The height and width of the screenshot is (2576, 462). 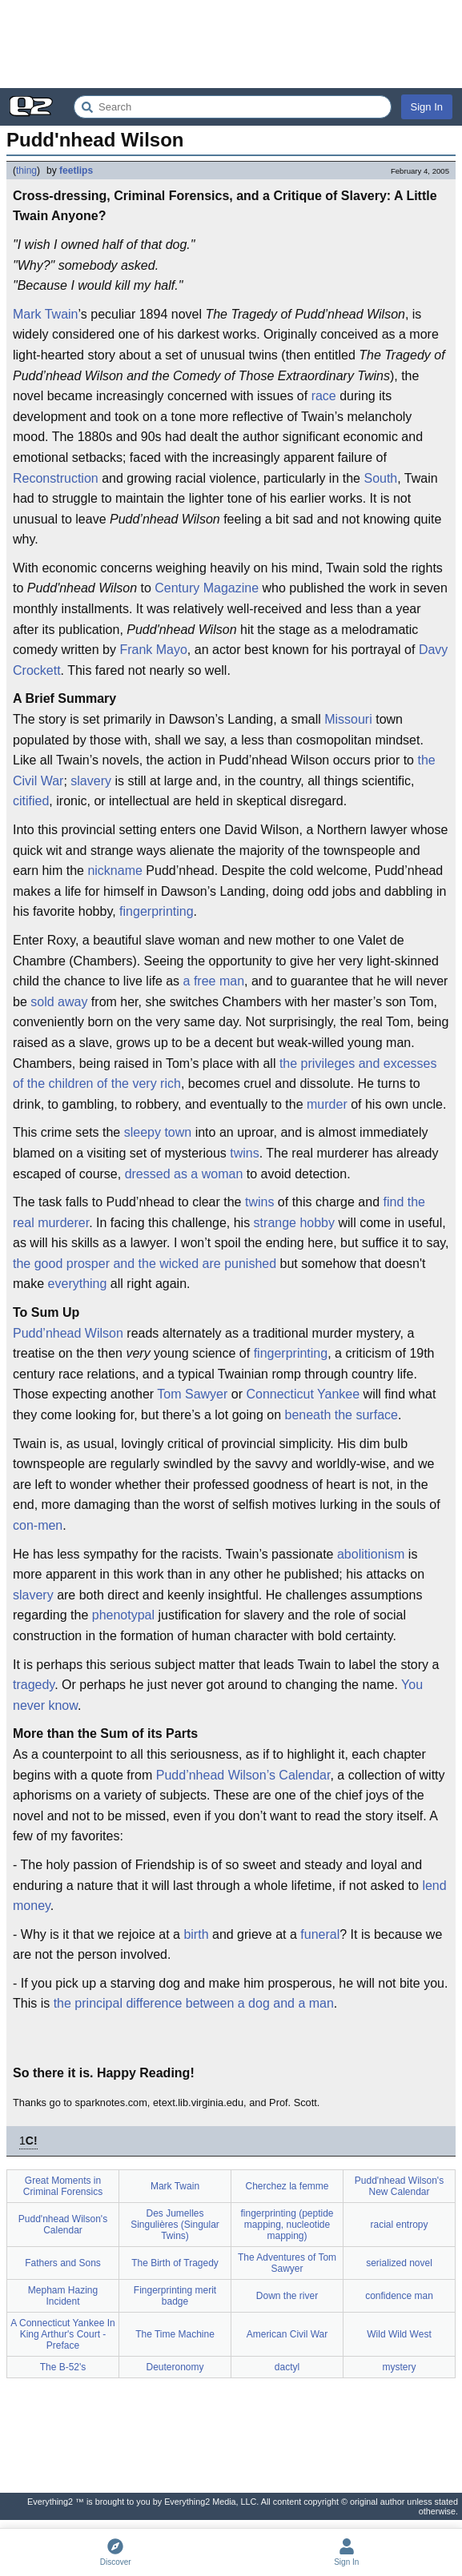 What do you see at coordinates (156, 911) in the screenshot?
I see `fingerprinting` at bounding box center [156, 911].